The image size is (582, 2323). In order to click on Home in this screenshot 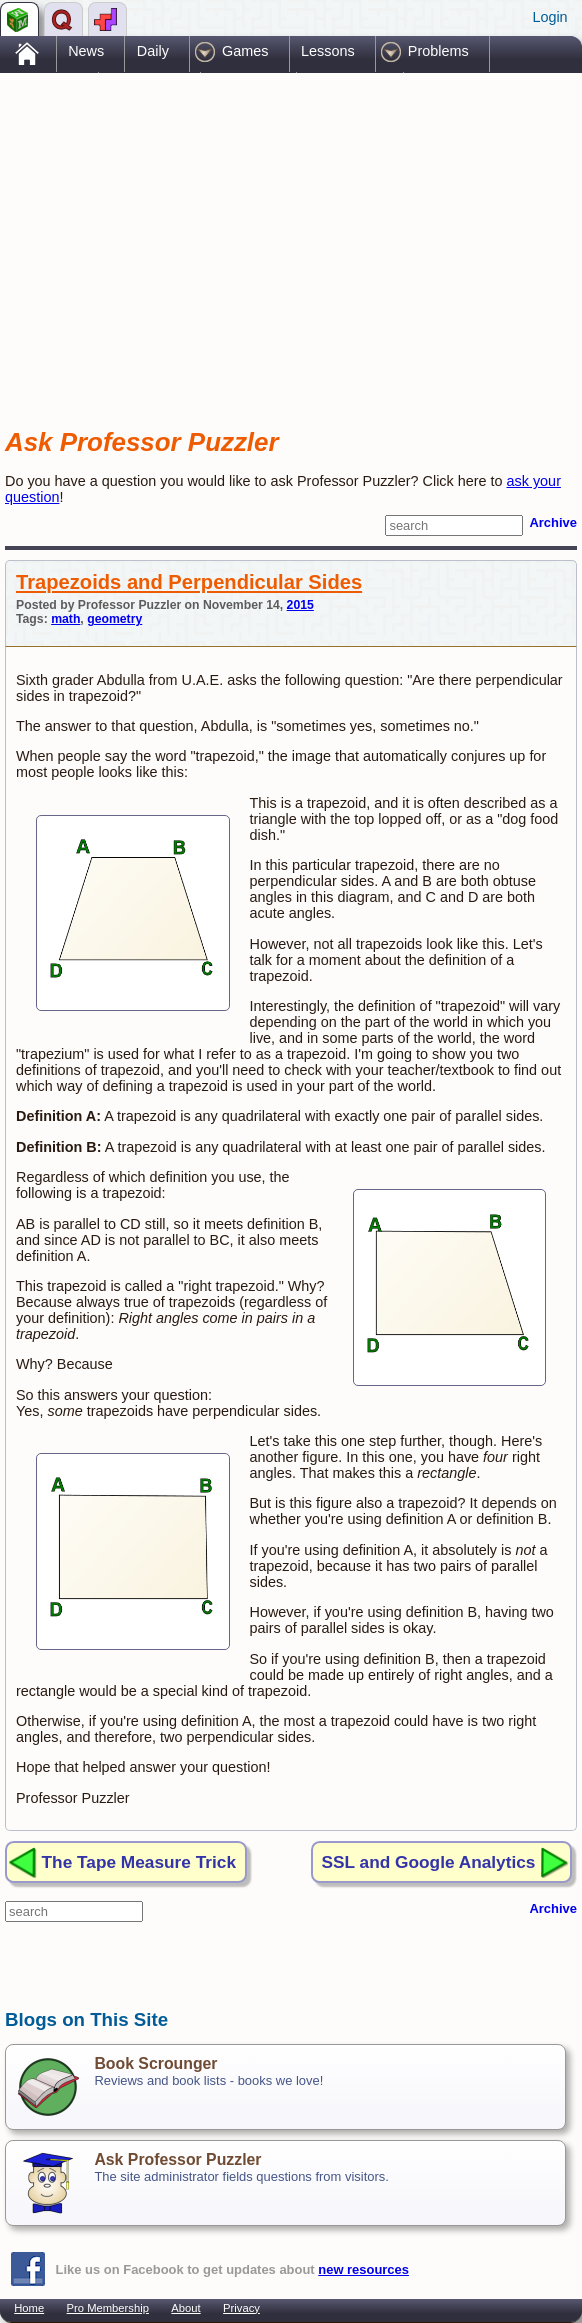, I will do `click(29, 2308)`.